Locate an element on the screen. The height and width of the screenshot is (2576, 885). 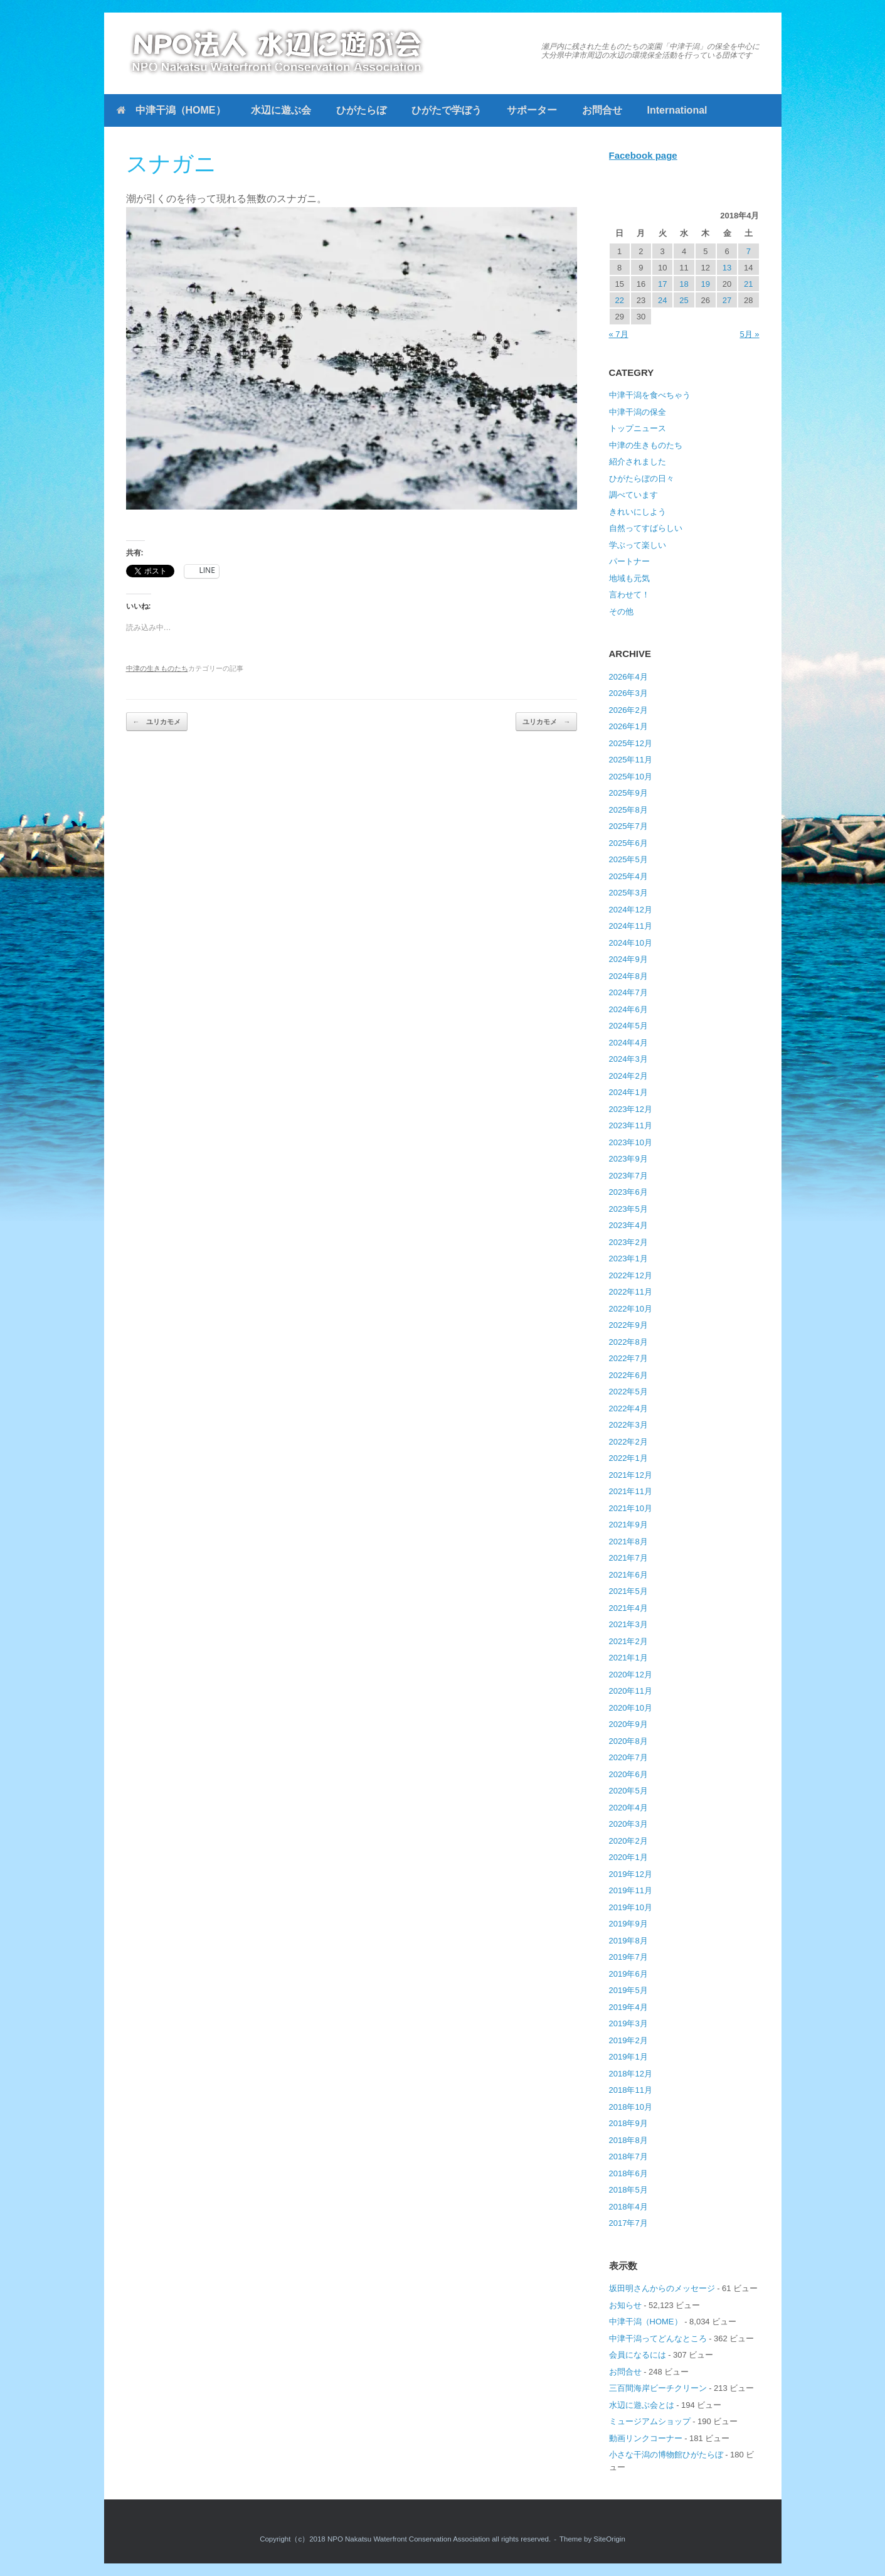
2020年6月 is located at coordinates (628, 1774).